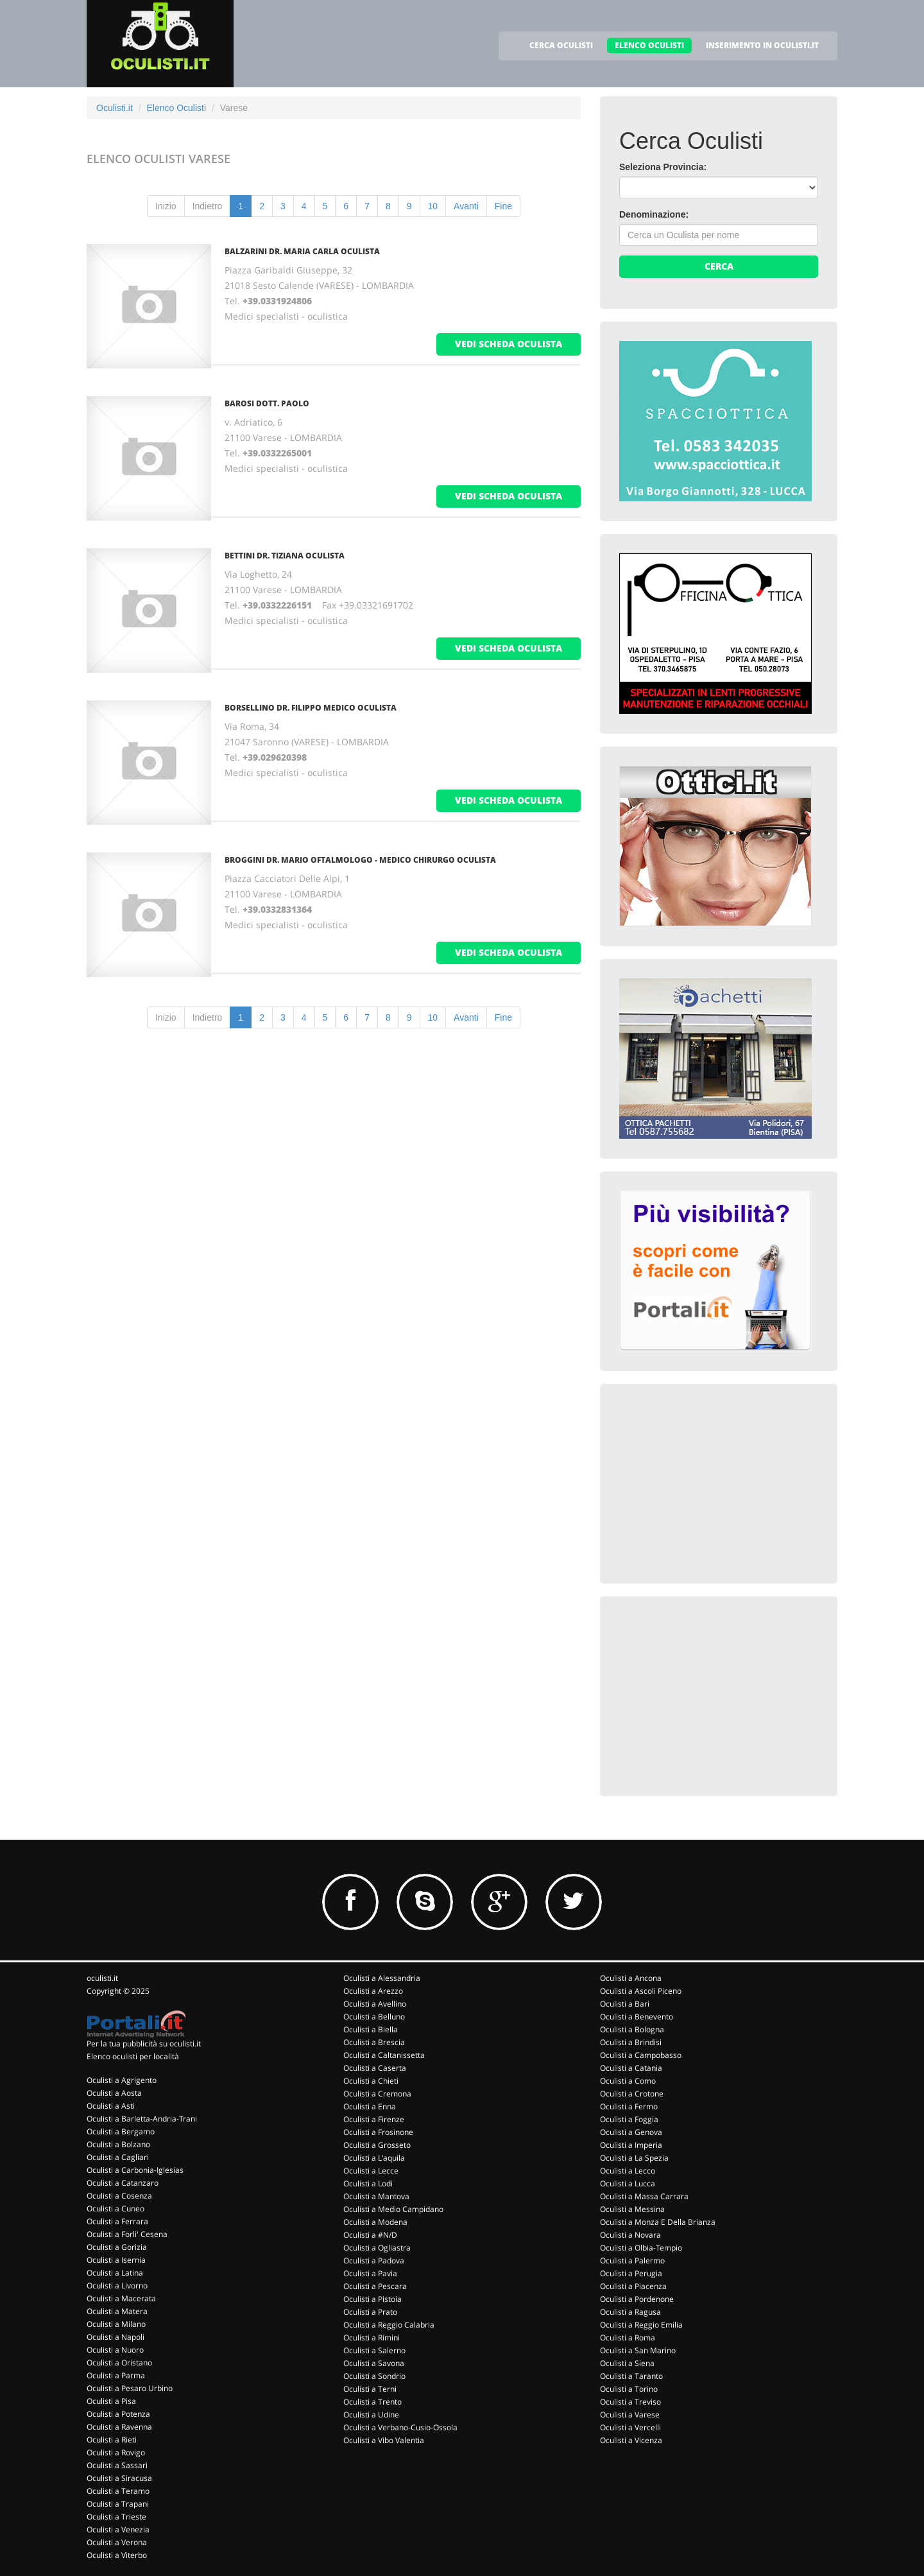  I want to click on Oculisti a Viterbo, so click(117, 2555).